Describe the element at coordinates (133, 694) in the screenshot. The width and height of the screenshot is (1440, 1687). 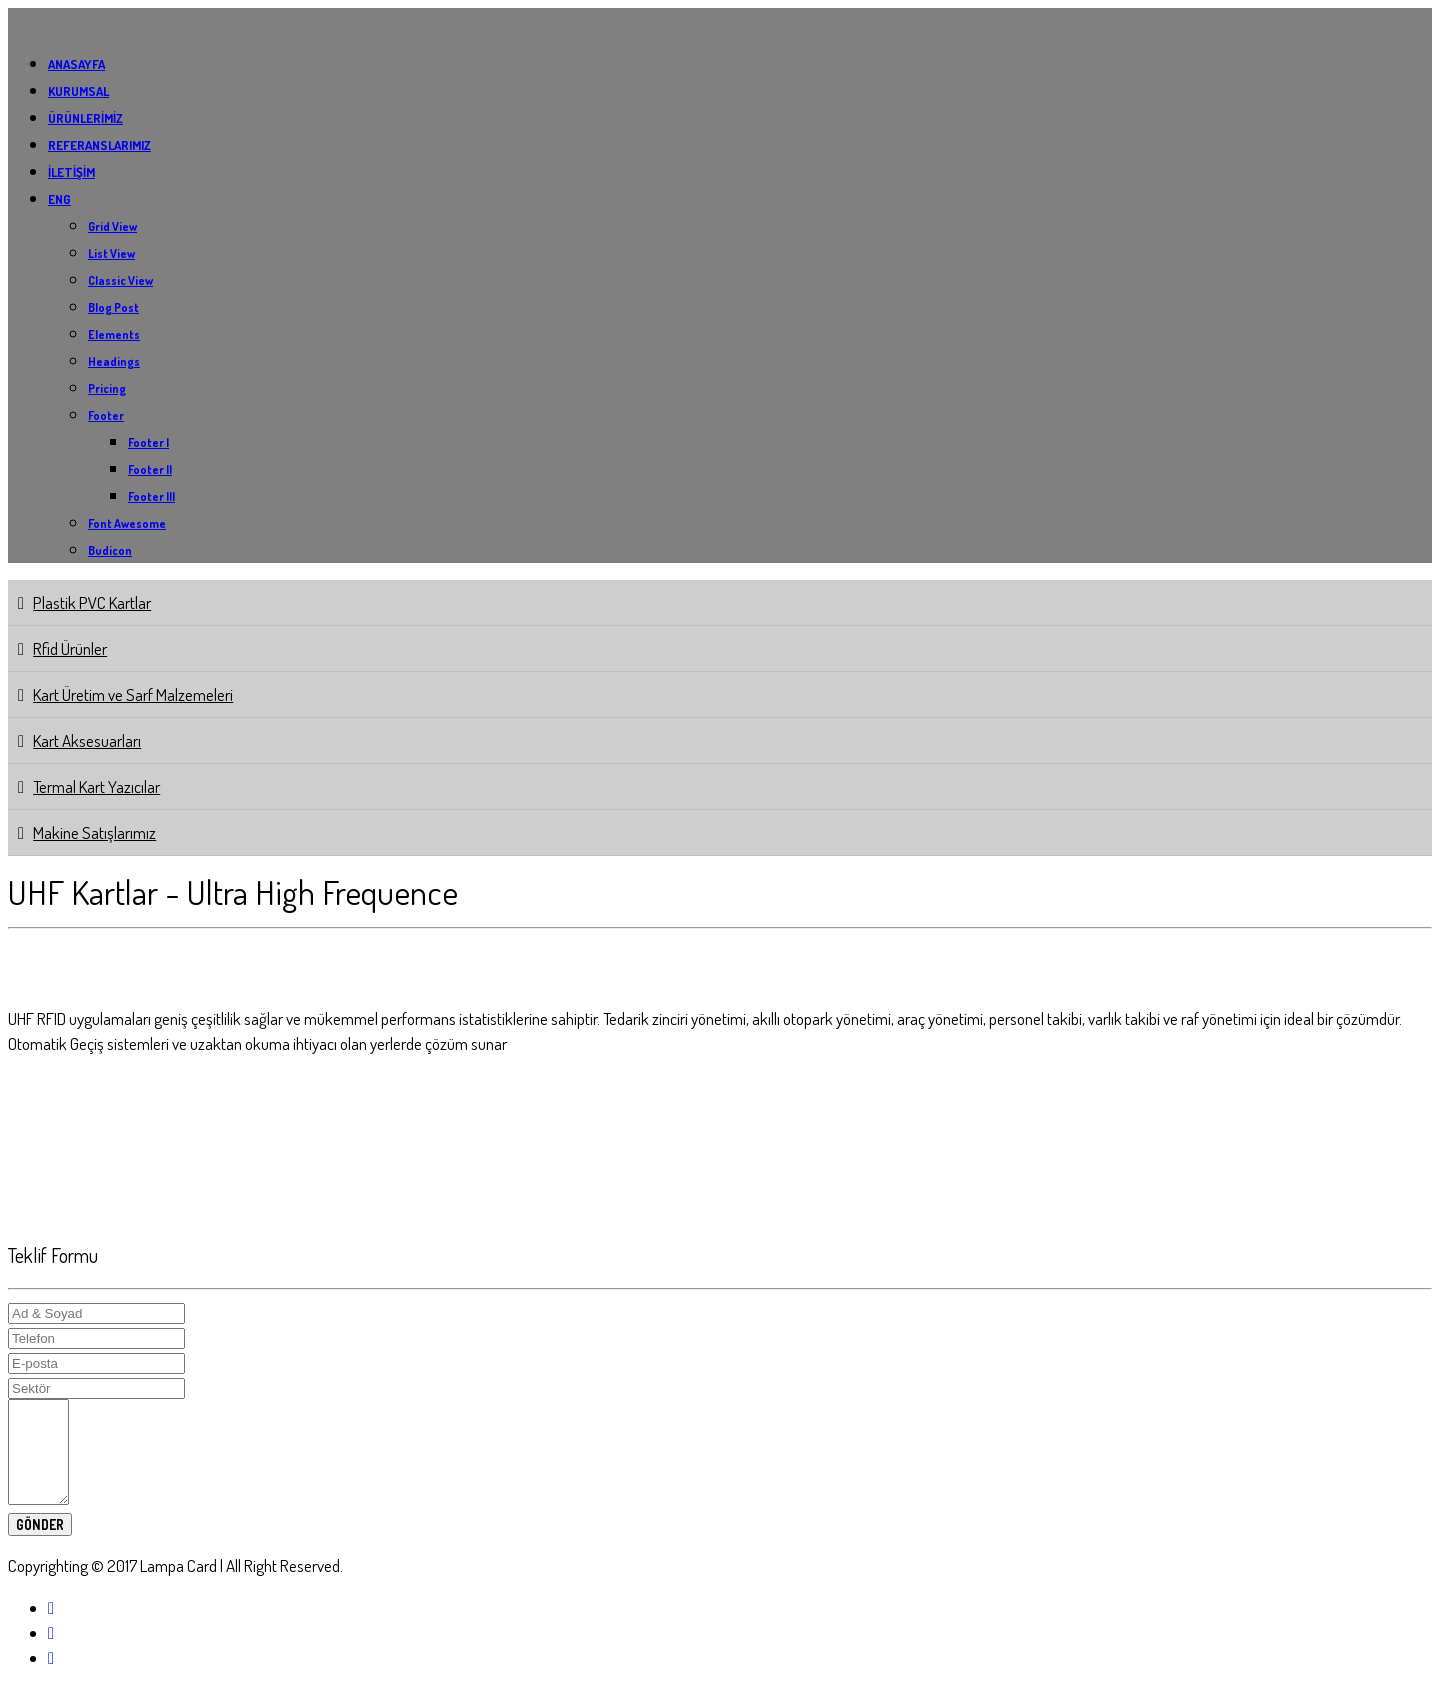
I see `Kart Üretim ve Sarf Malzemeleri` at that location.